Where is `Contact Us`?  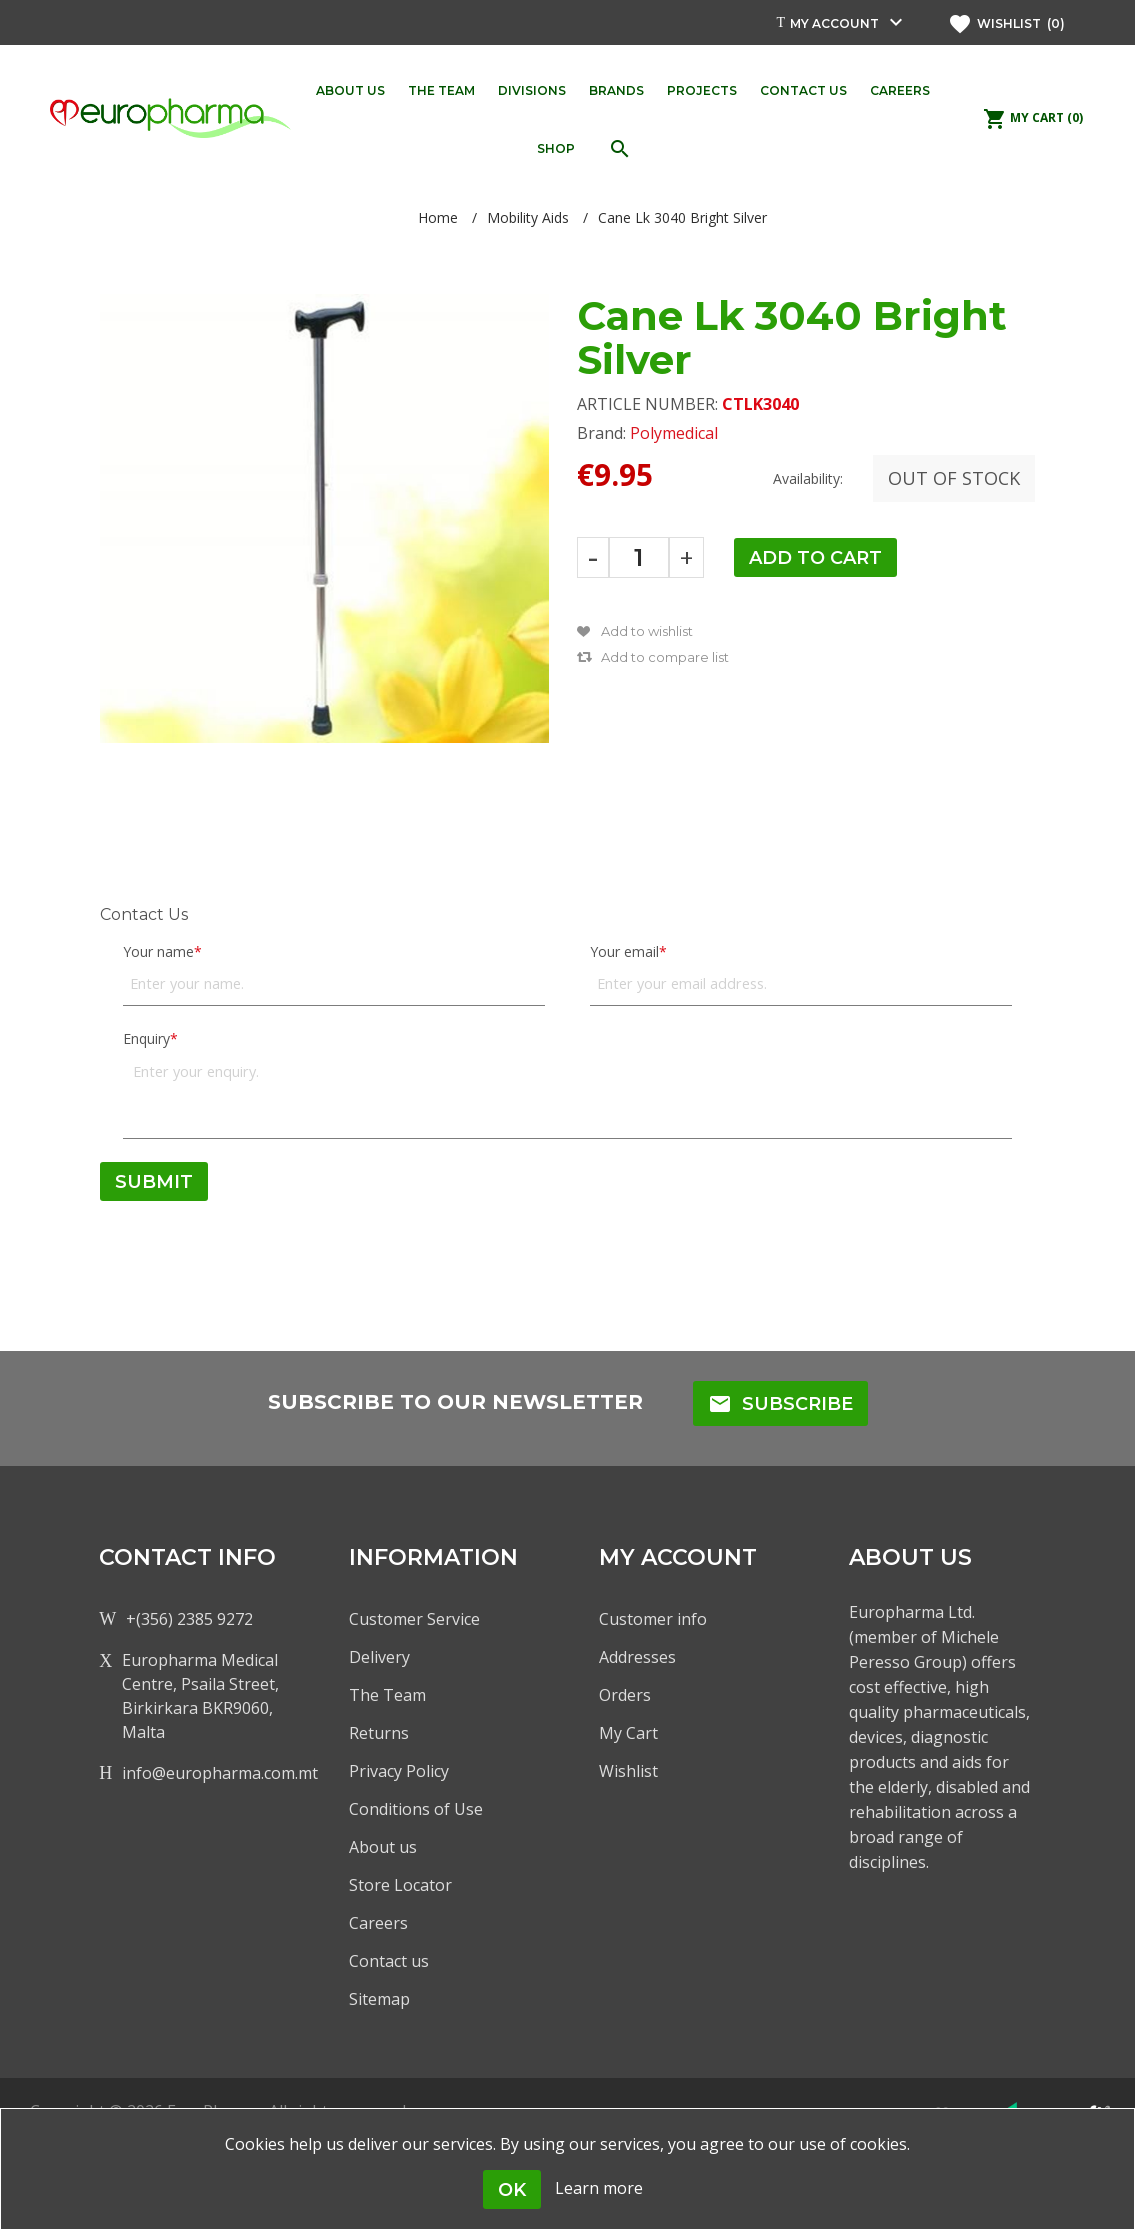 Contact Us is located at coordinates (144, 914).